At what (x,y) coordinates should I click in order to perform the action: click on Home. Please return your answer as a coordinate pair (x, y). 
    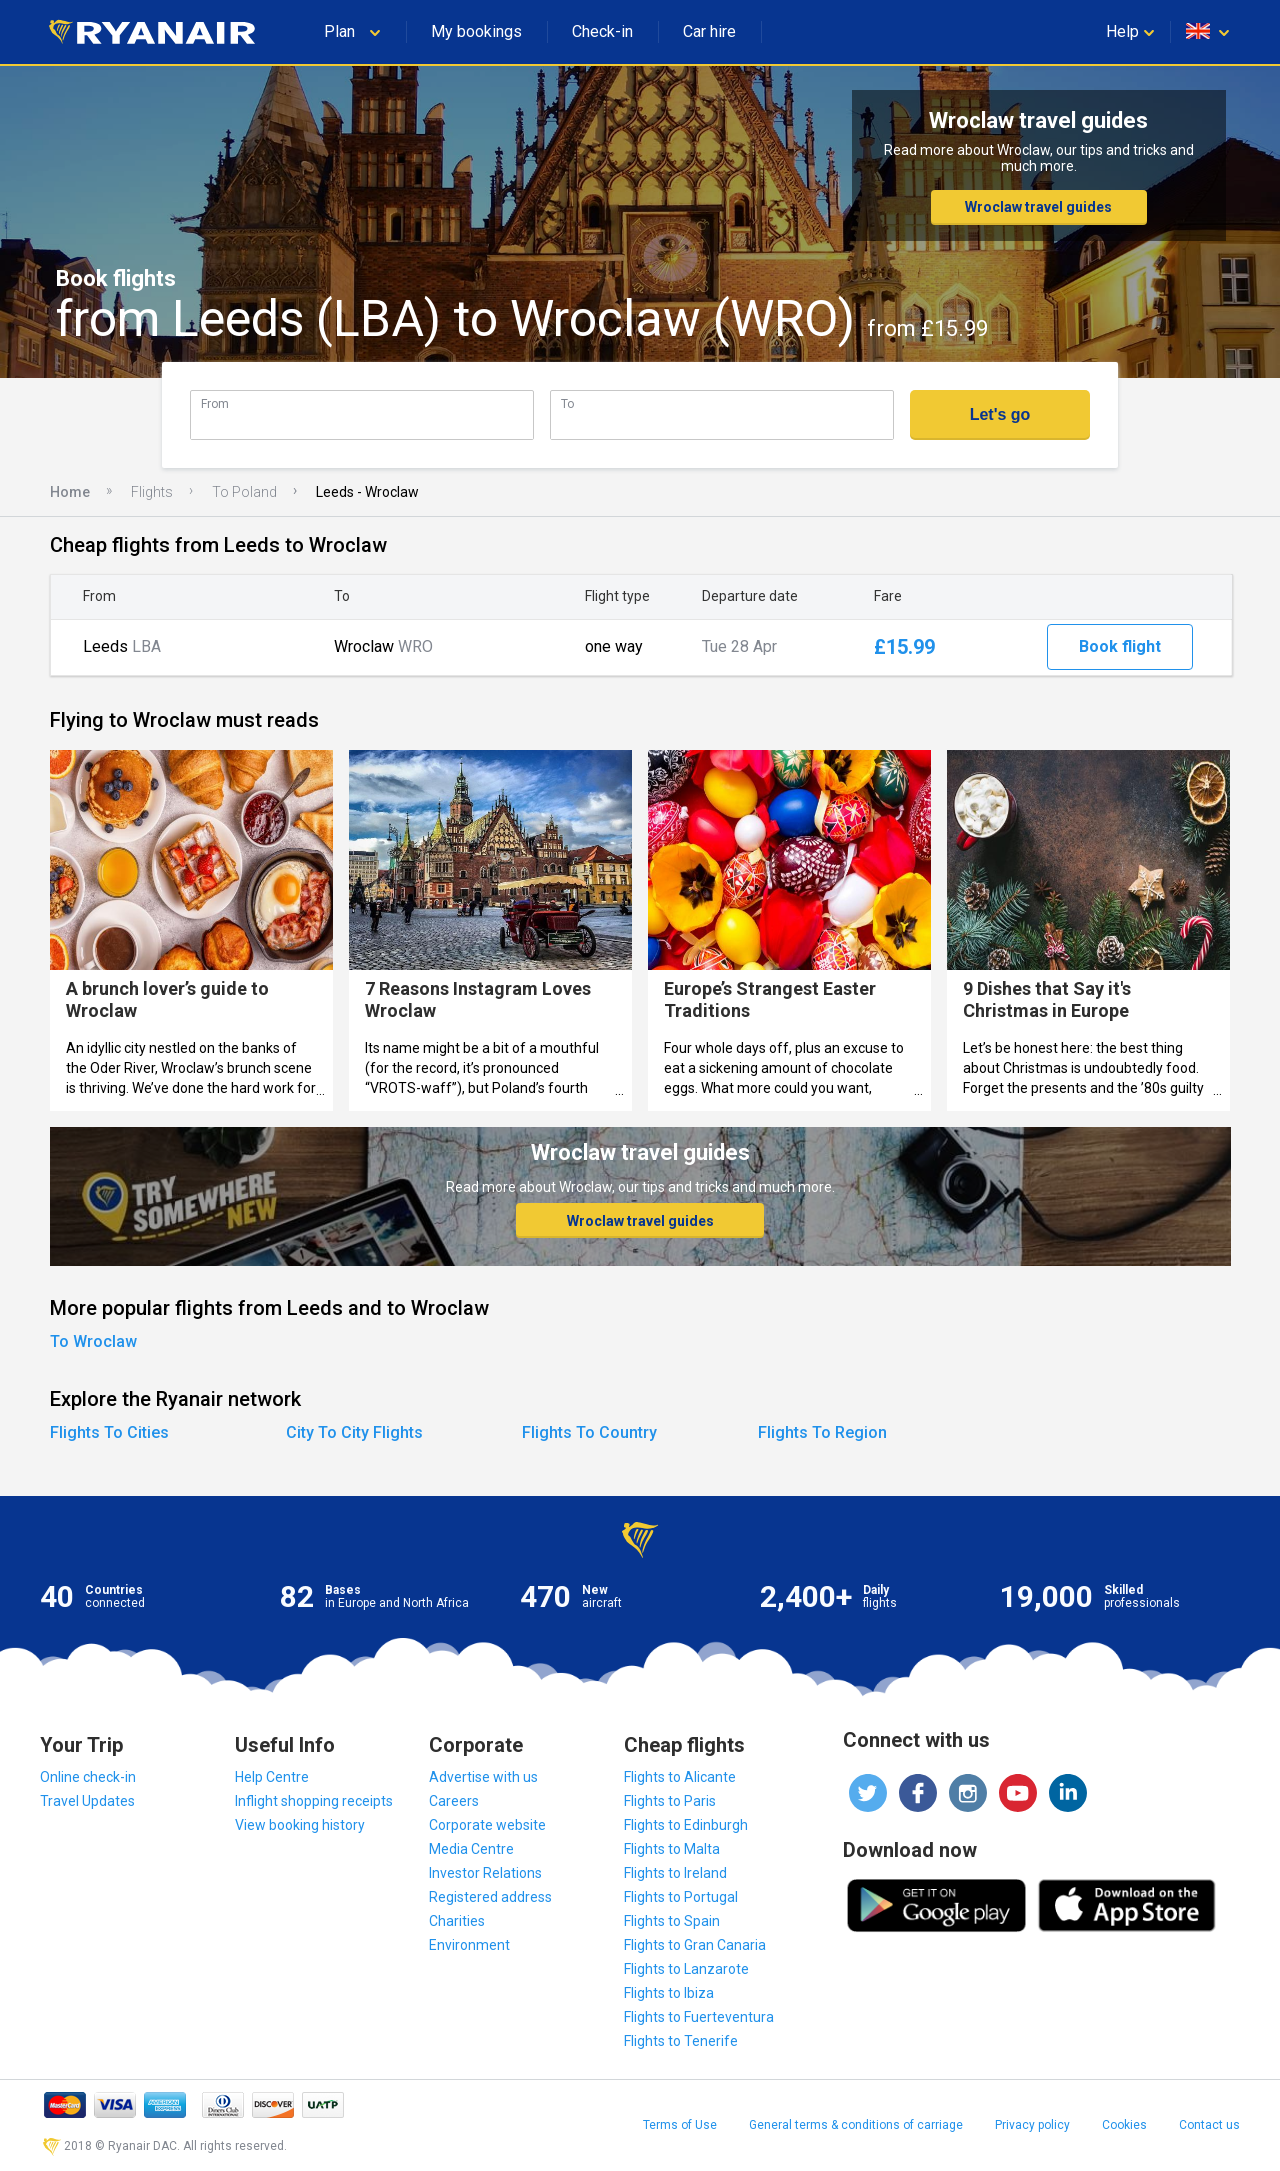
    Looking at the image, I should click on (70, 492).